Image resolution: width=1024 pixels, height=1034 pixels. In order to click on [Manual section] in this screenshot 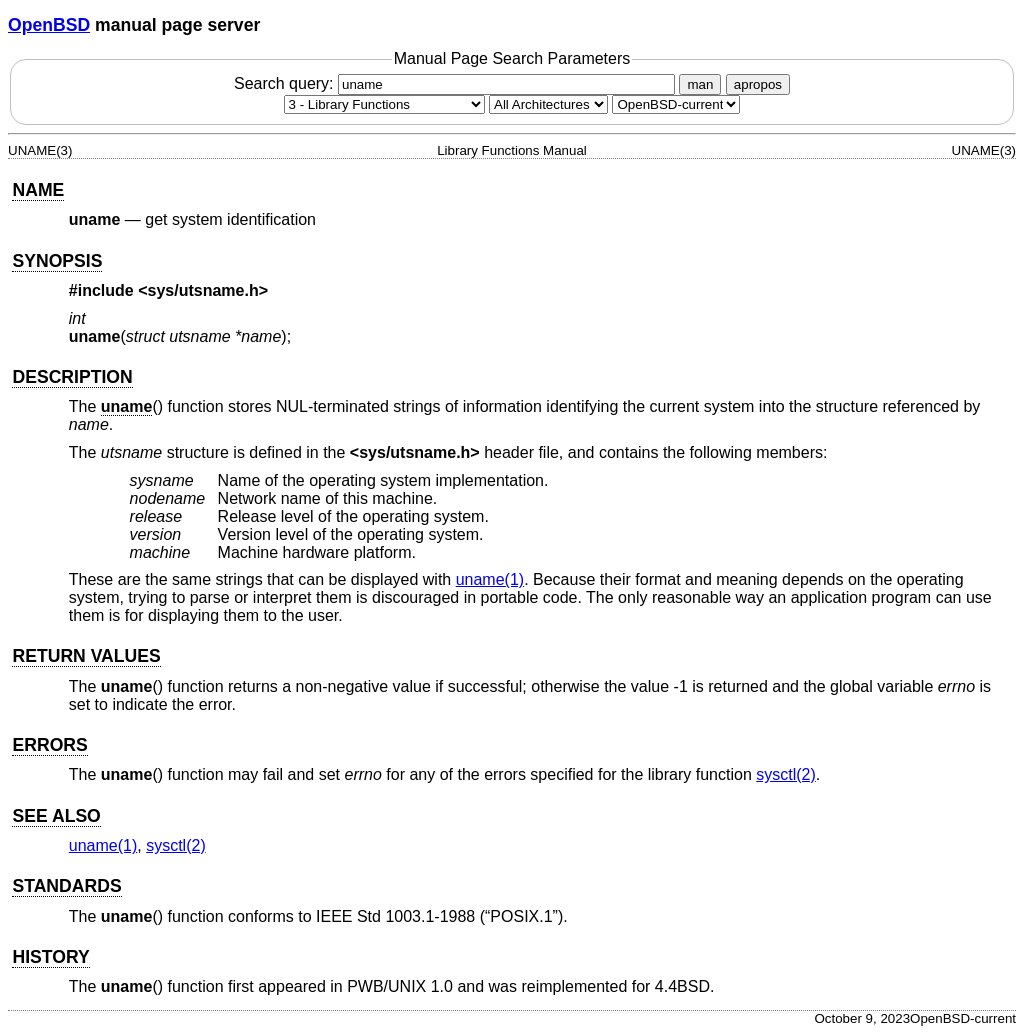, I will do `click(384, 104)`.